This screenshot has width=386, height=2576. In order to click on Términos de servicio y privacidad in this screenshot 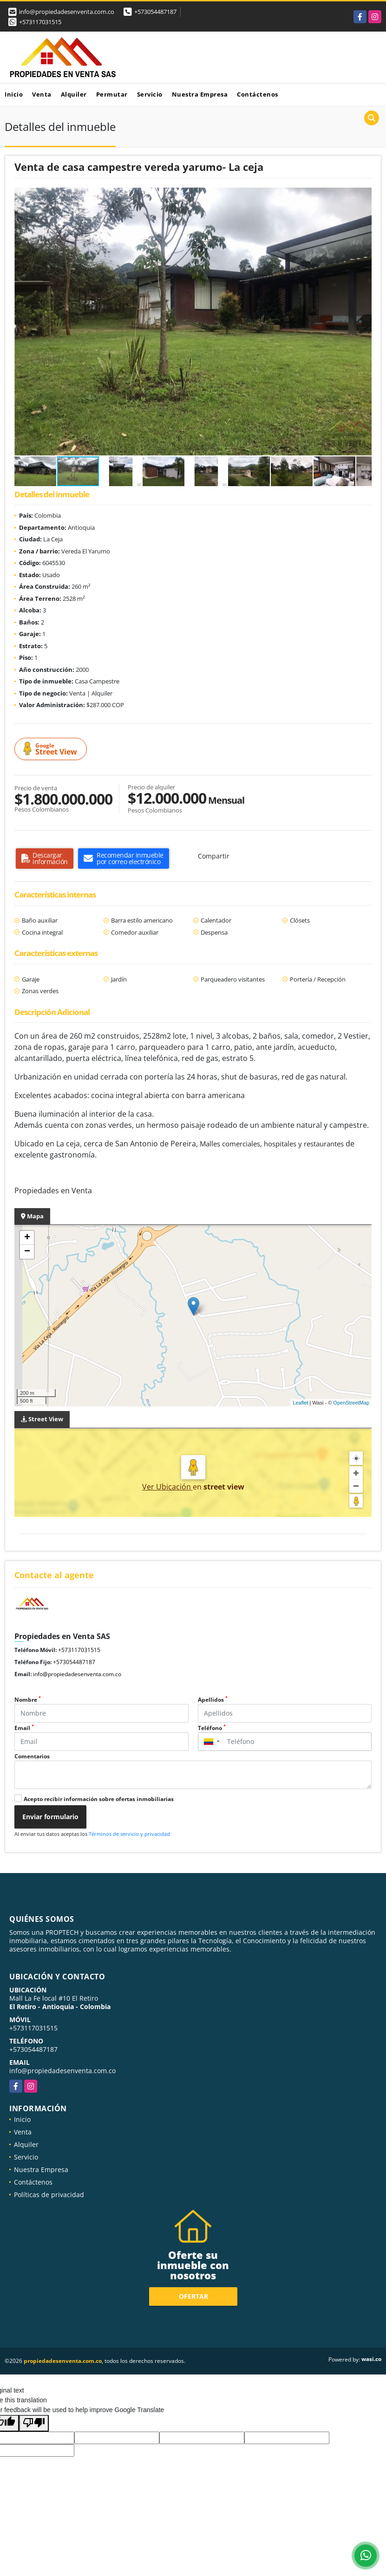, I will do `click(129, 1833)`.